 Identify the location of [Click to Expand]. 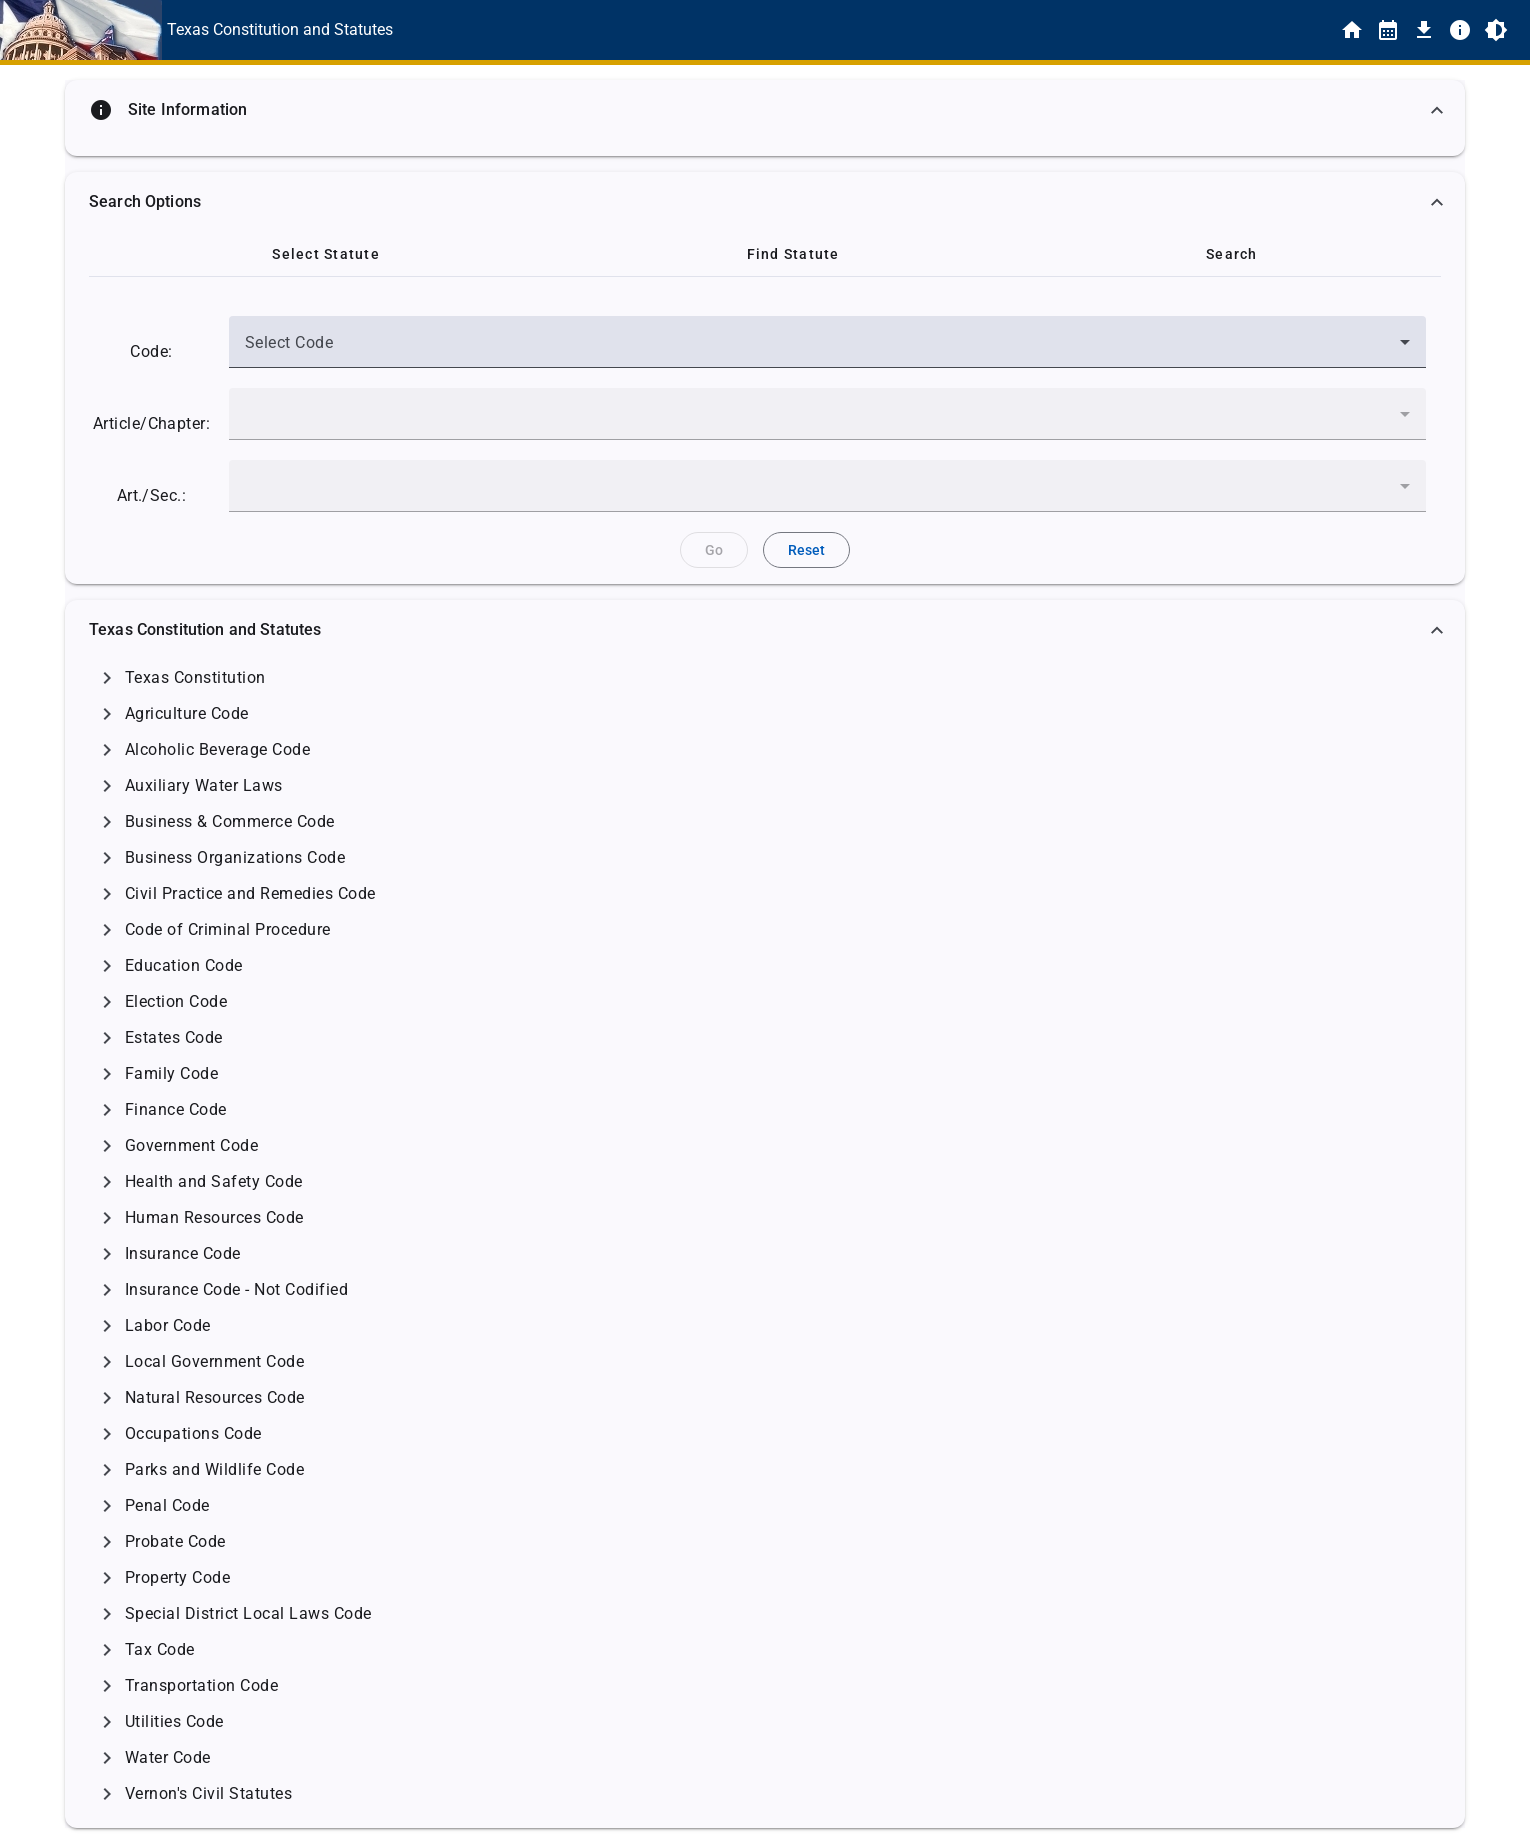
(107, 678).